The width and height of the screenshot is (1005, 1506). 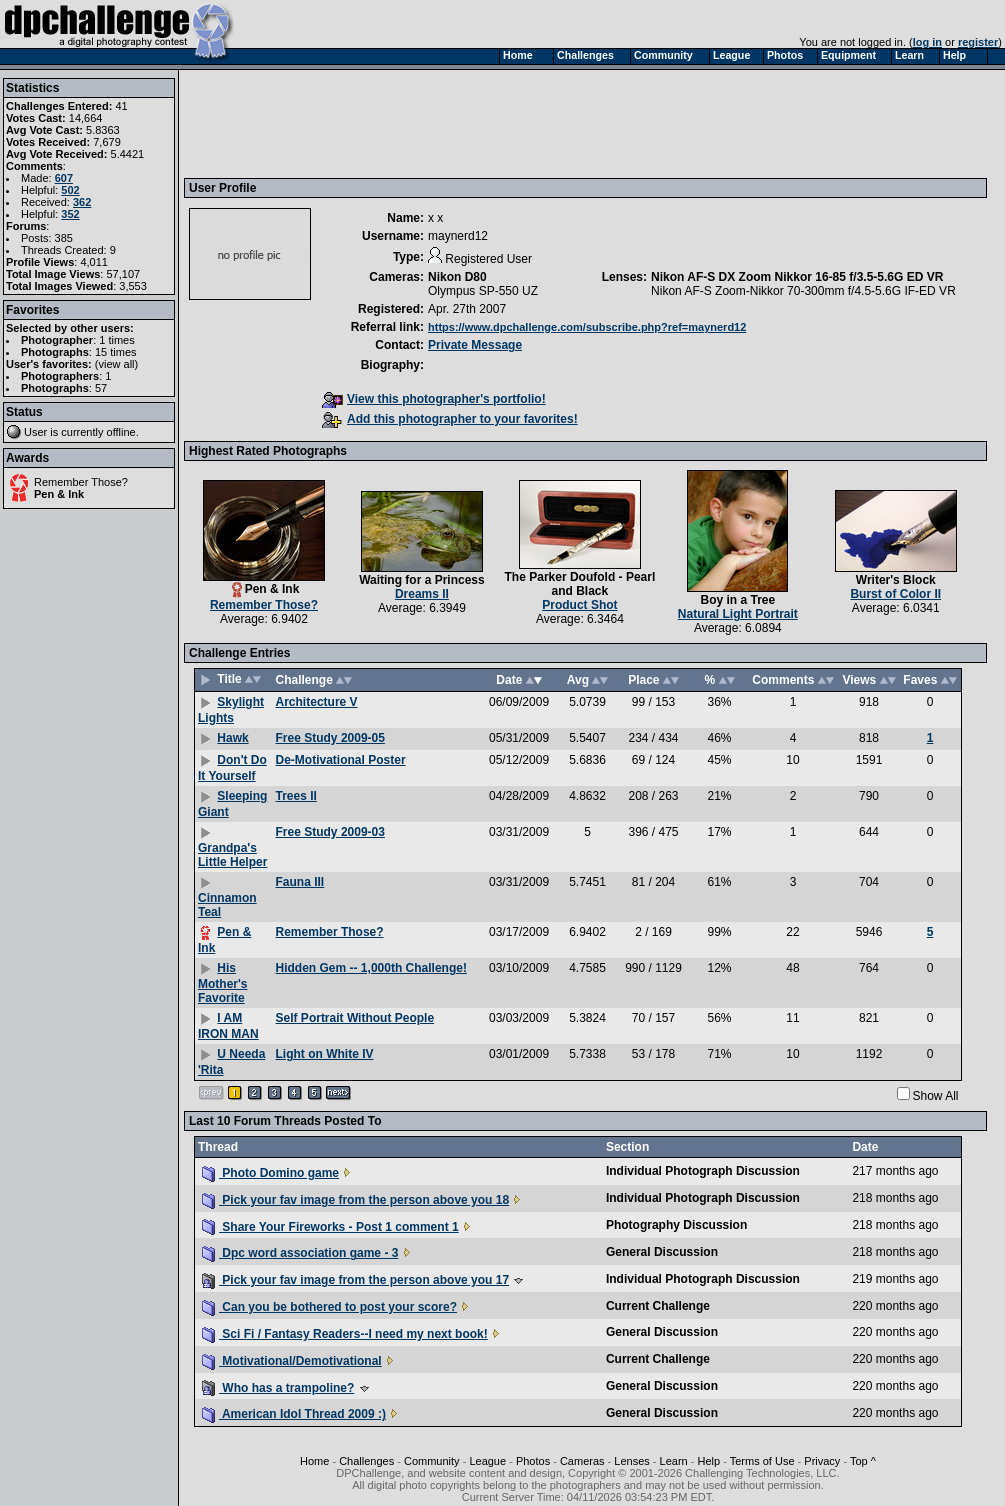 I want to click on 502, so click(x=70, y=190).